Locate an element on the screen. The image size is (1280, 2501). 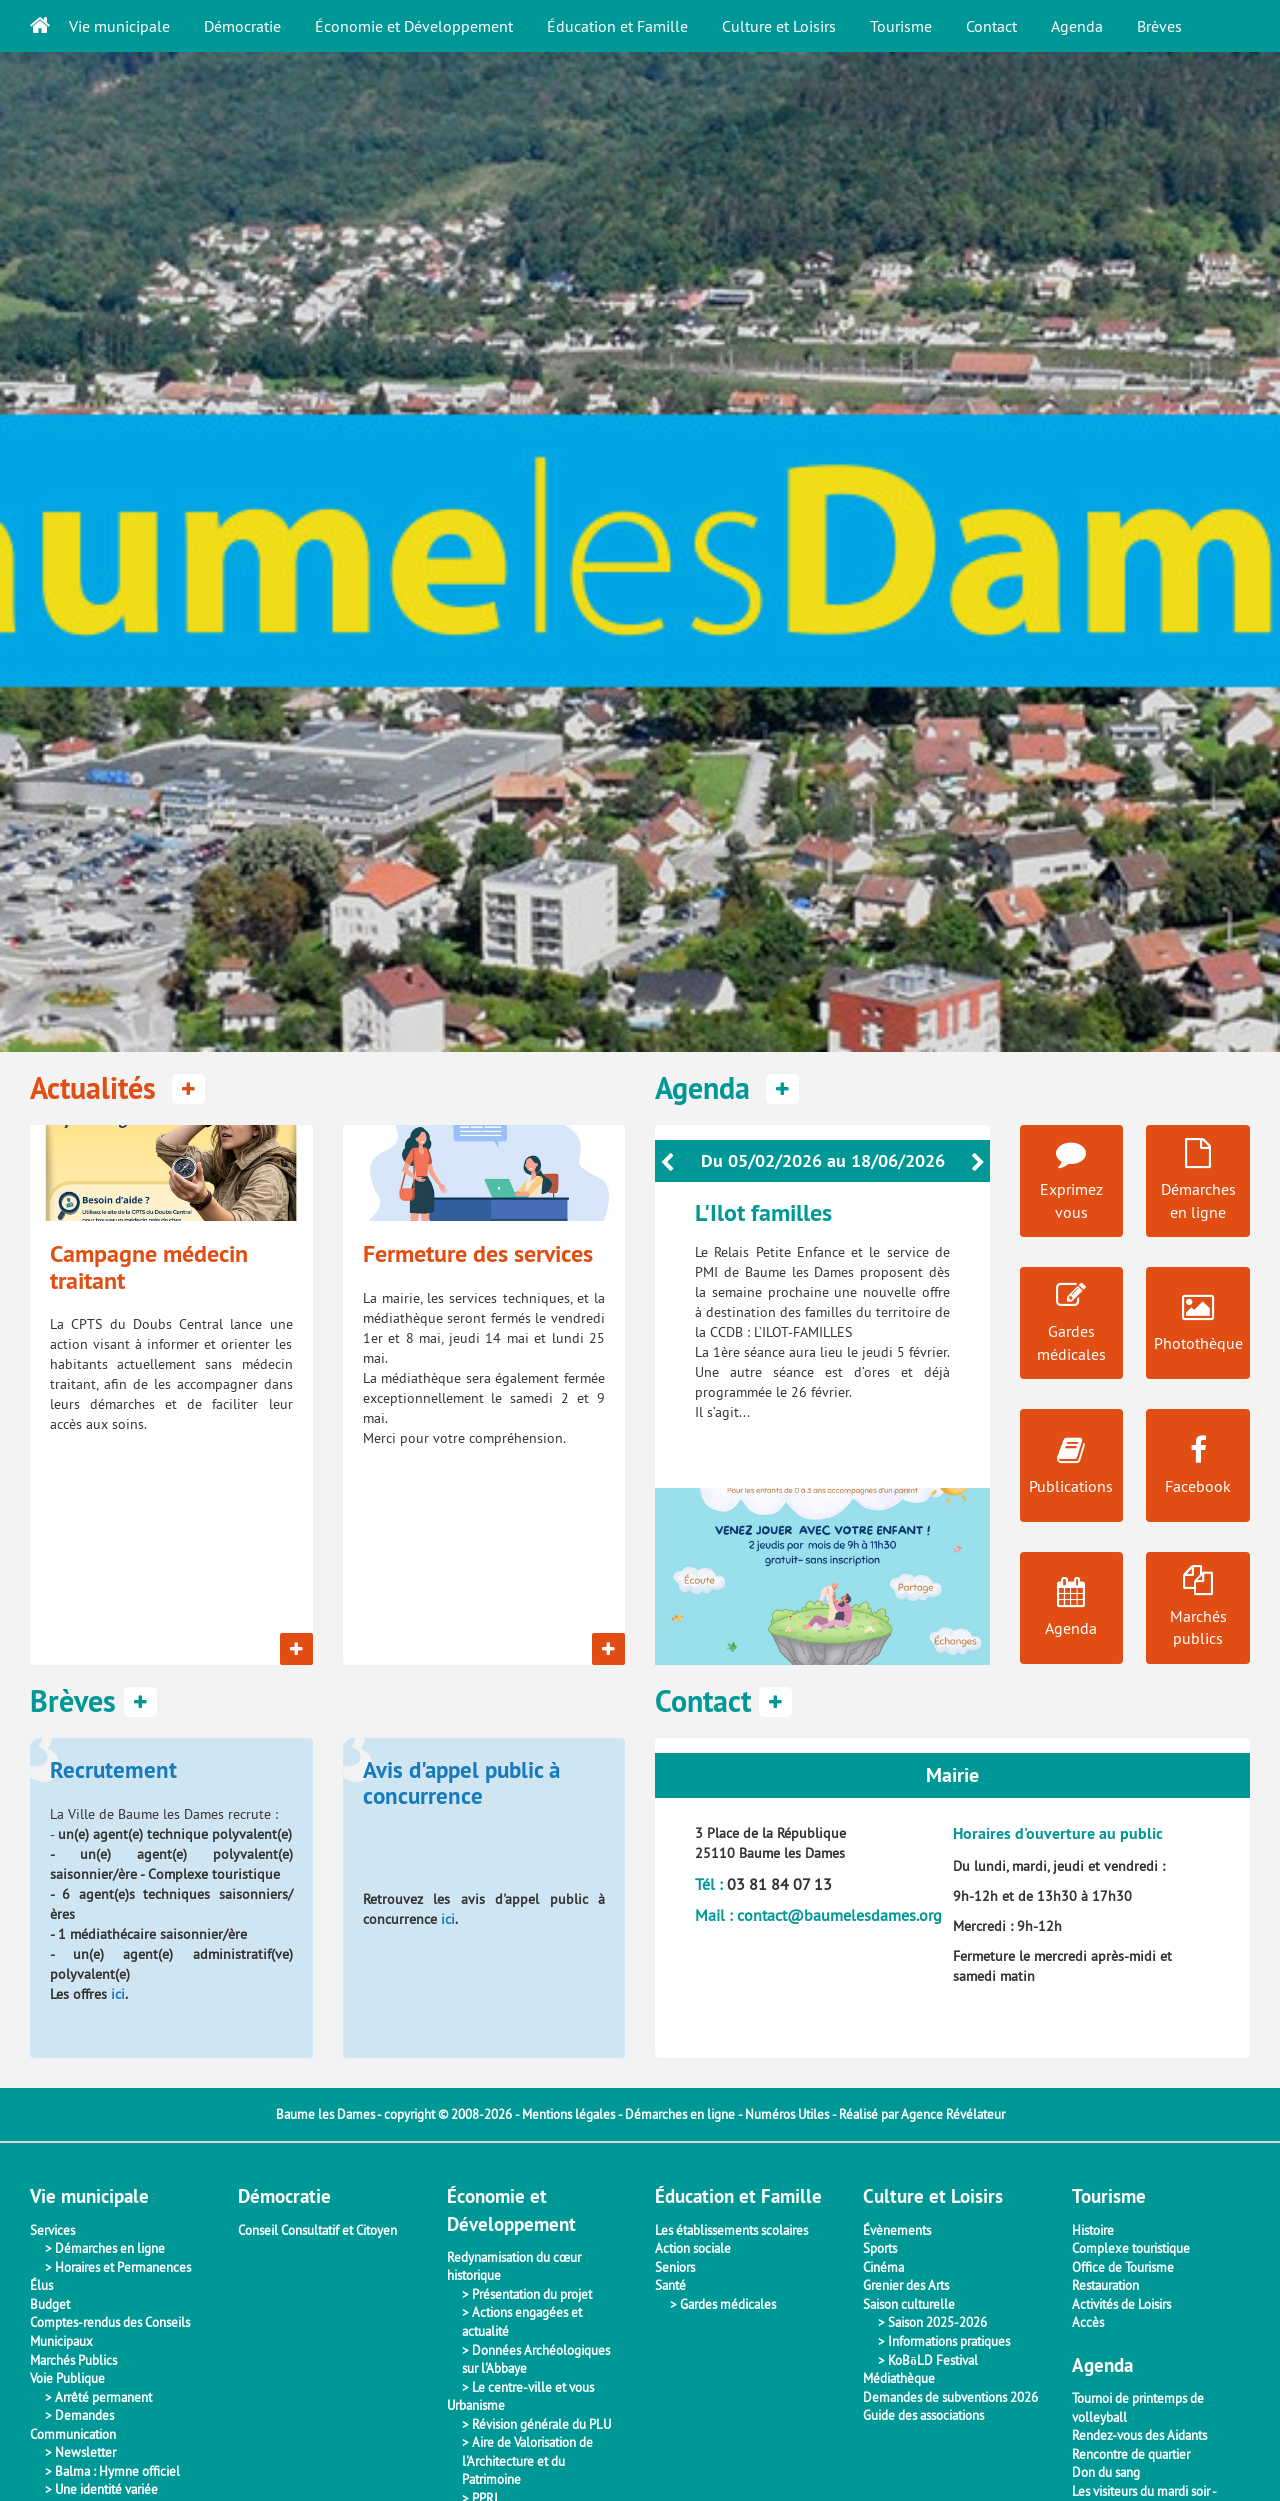
Communication is located at coordinates (73, 2434).